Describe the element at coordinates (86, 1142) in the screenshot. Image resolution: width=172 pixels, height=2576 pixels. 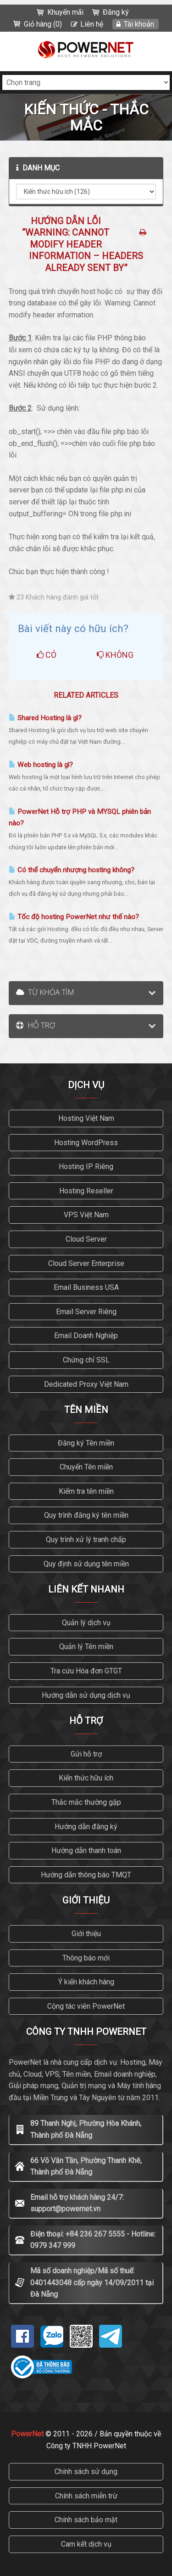
I see `Hosting WordPress` at that location.